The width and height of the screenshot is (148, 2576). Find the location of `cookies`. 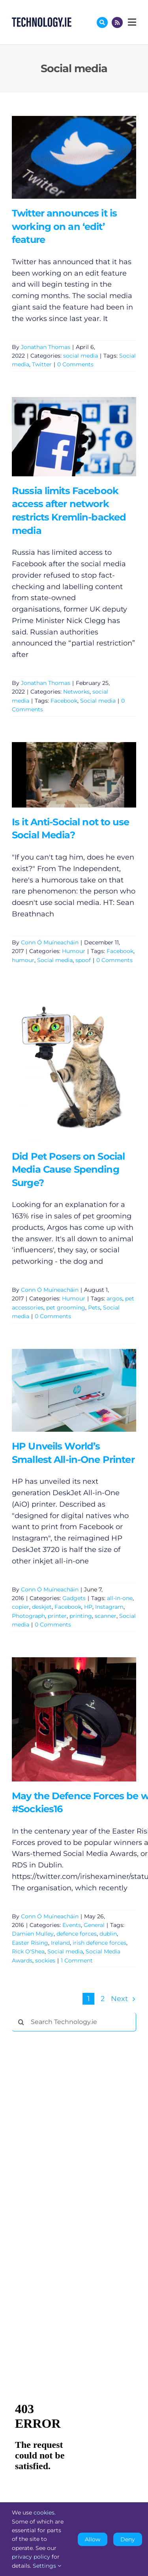

cookies is located at coordinates (44, 2512).